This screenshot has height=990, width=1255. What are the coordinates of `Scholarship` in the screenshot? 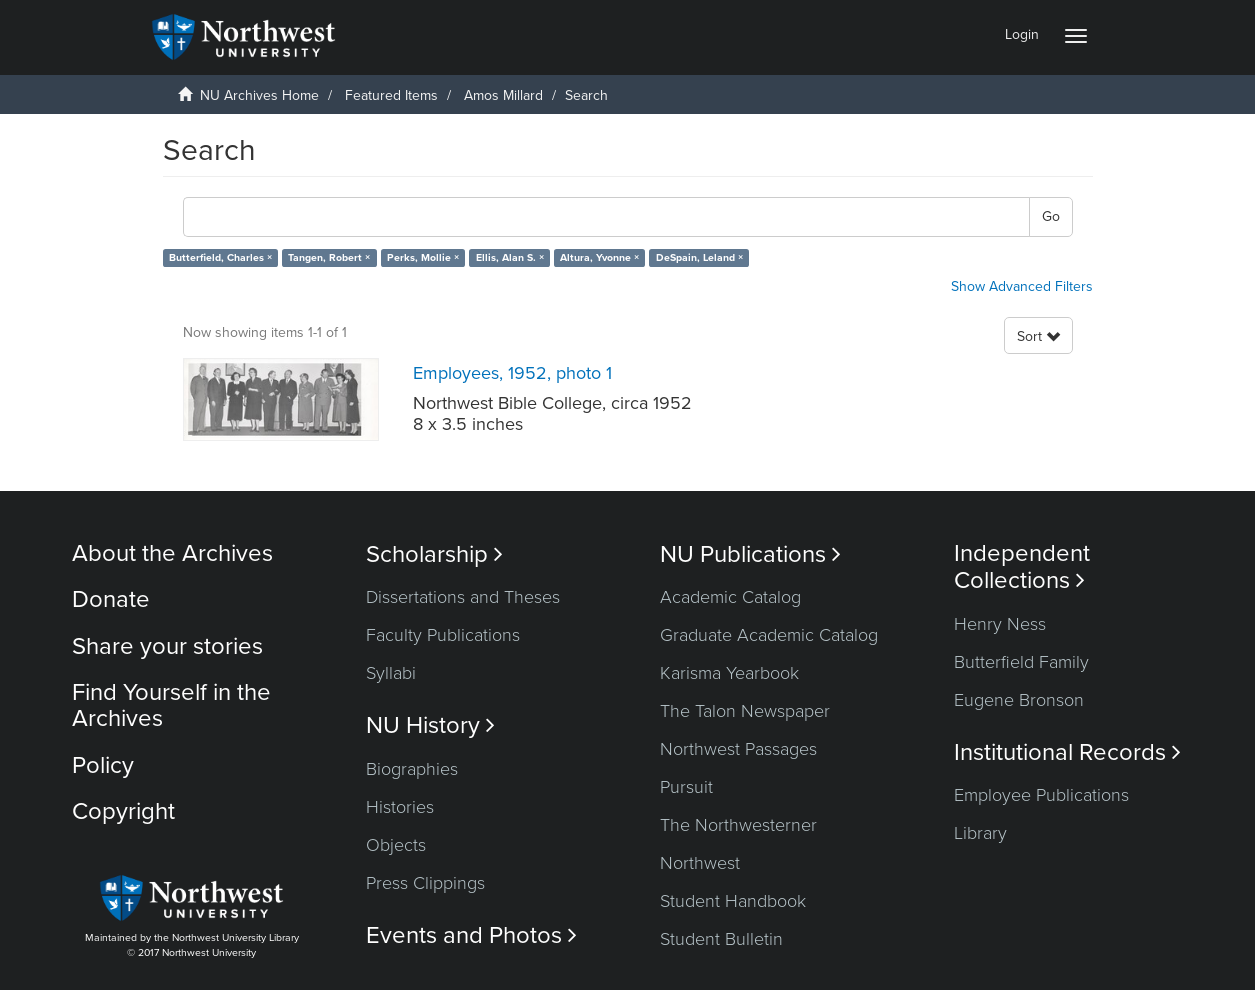 It's located at (434, 554).